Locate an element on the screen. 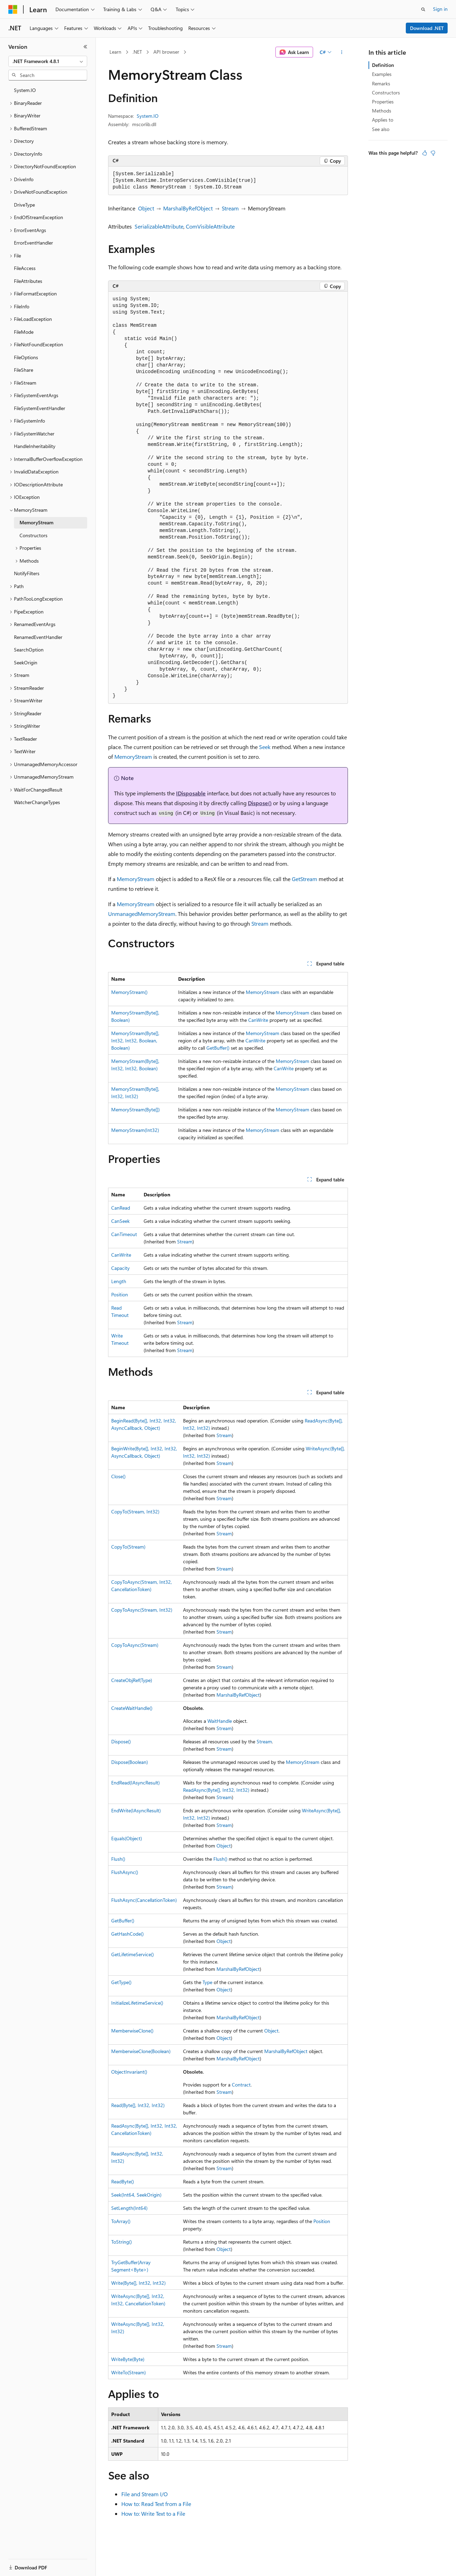 The height and width of the screenshot is (2576, 456). See also is located at coordinates (380, 129).